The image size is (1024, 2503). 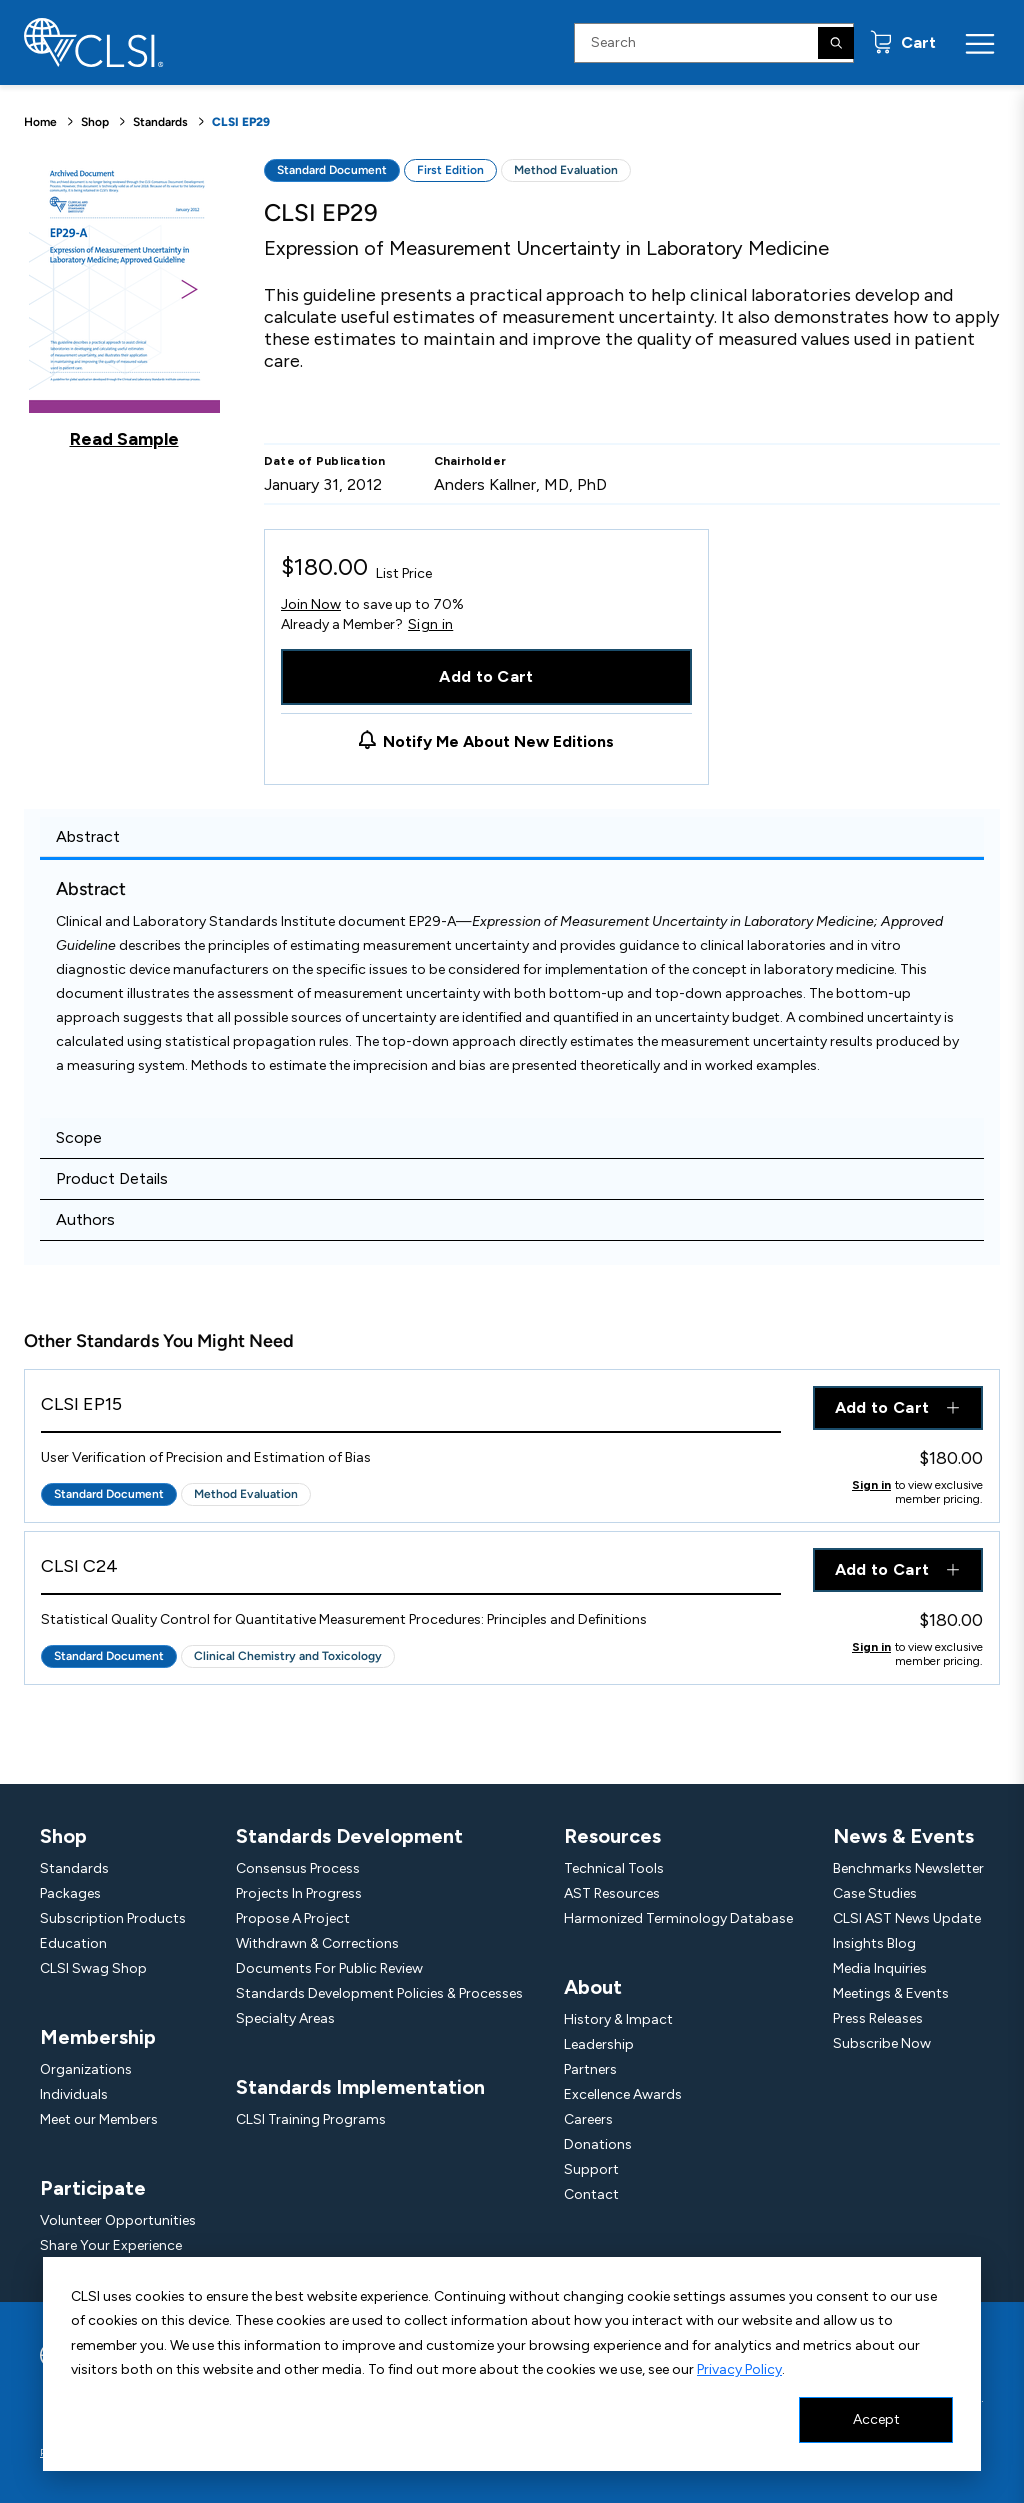 What do you see at coordinates (874, 1943) in the screenshot?
I see `Insights Blog` at bounding box center [874, 1943].